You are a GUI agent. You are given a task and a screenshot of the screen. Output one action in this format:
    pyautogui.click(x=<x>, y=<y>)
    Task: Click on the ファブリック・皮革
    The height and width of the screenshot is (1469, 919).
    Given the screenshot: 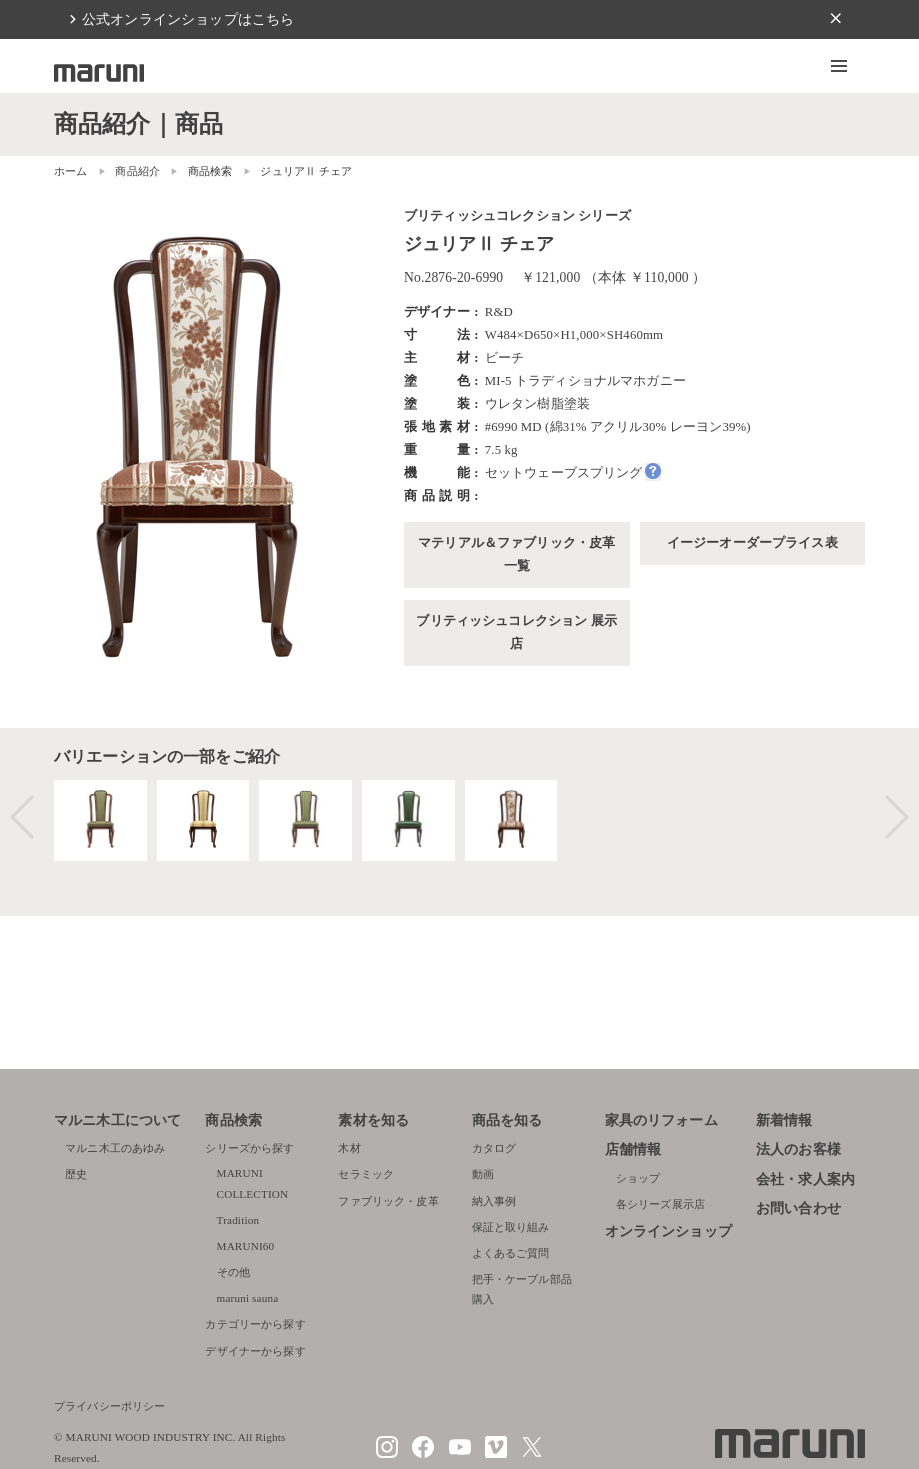 What is the action you would take?
    pyautogui.click(x=388, y=1201)
    